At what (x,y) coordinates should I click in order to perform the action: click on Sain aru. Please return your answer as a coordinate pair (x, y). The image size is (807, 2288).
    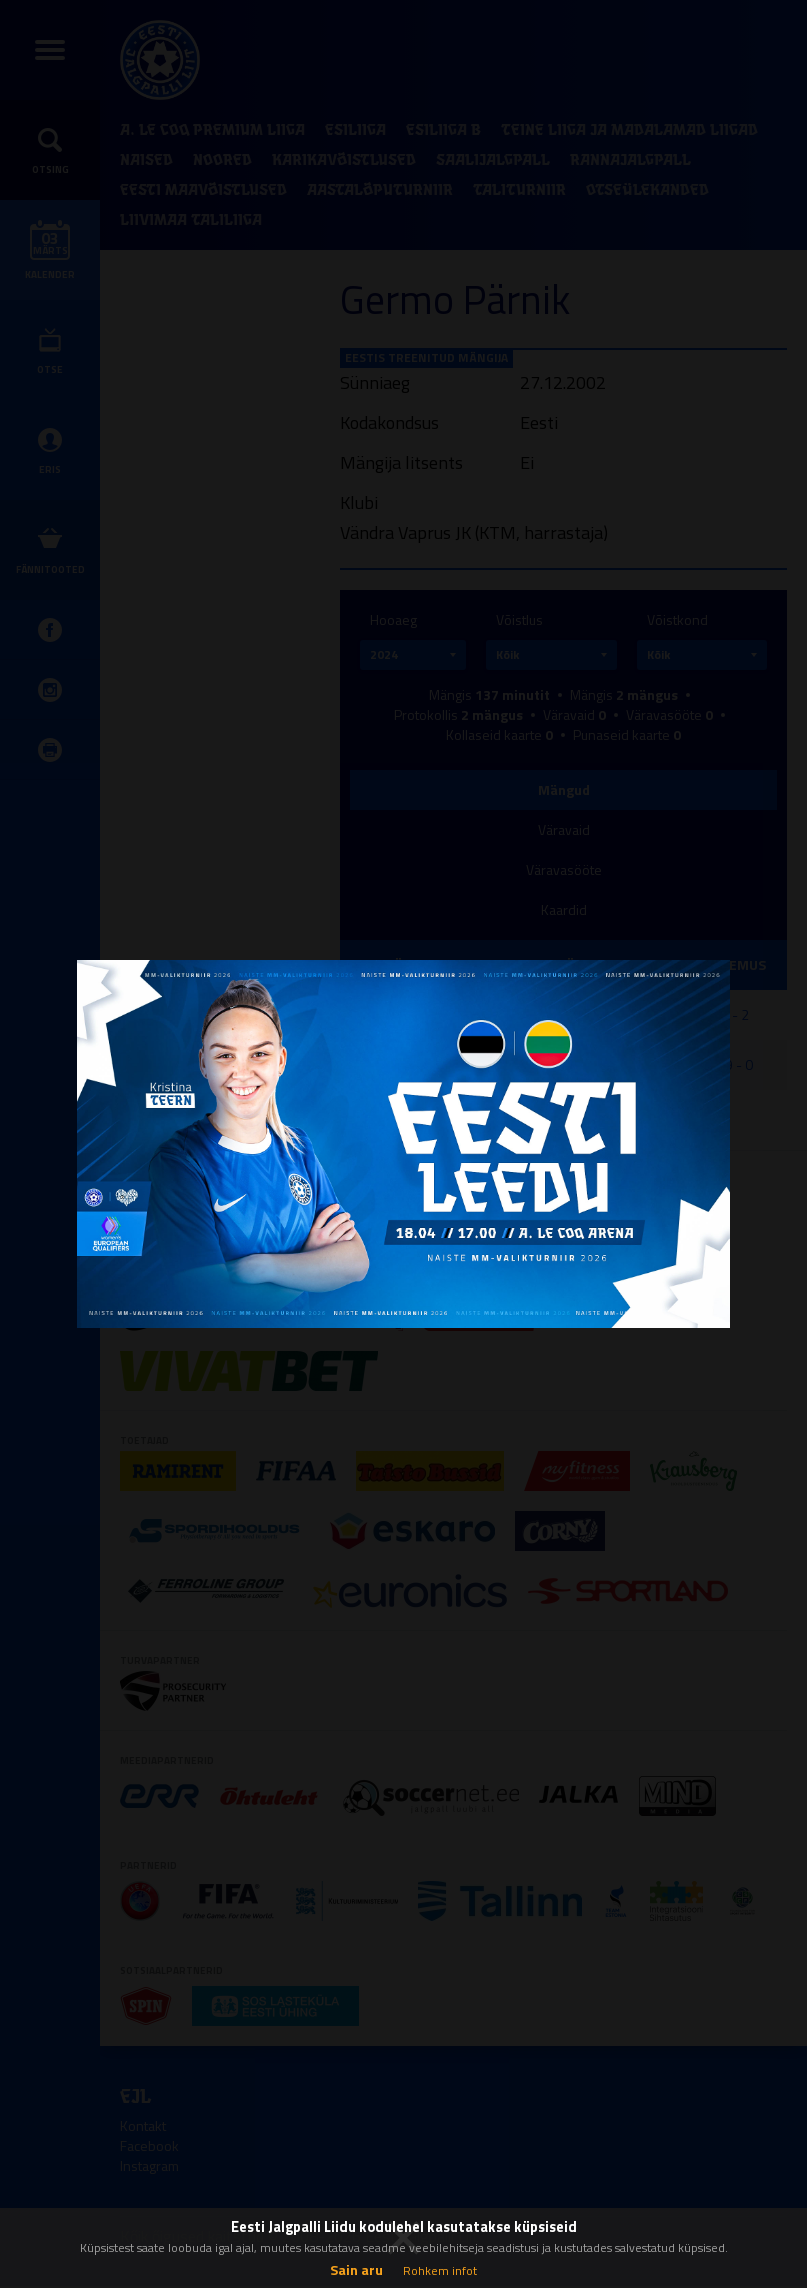
    Looking at the image, I should click on (356, 2269).